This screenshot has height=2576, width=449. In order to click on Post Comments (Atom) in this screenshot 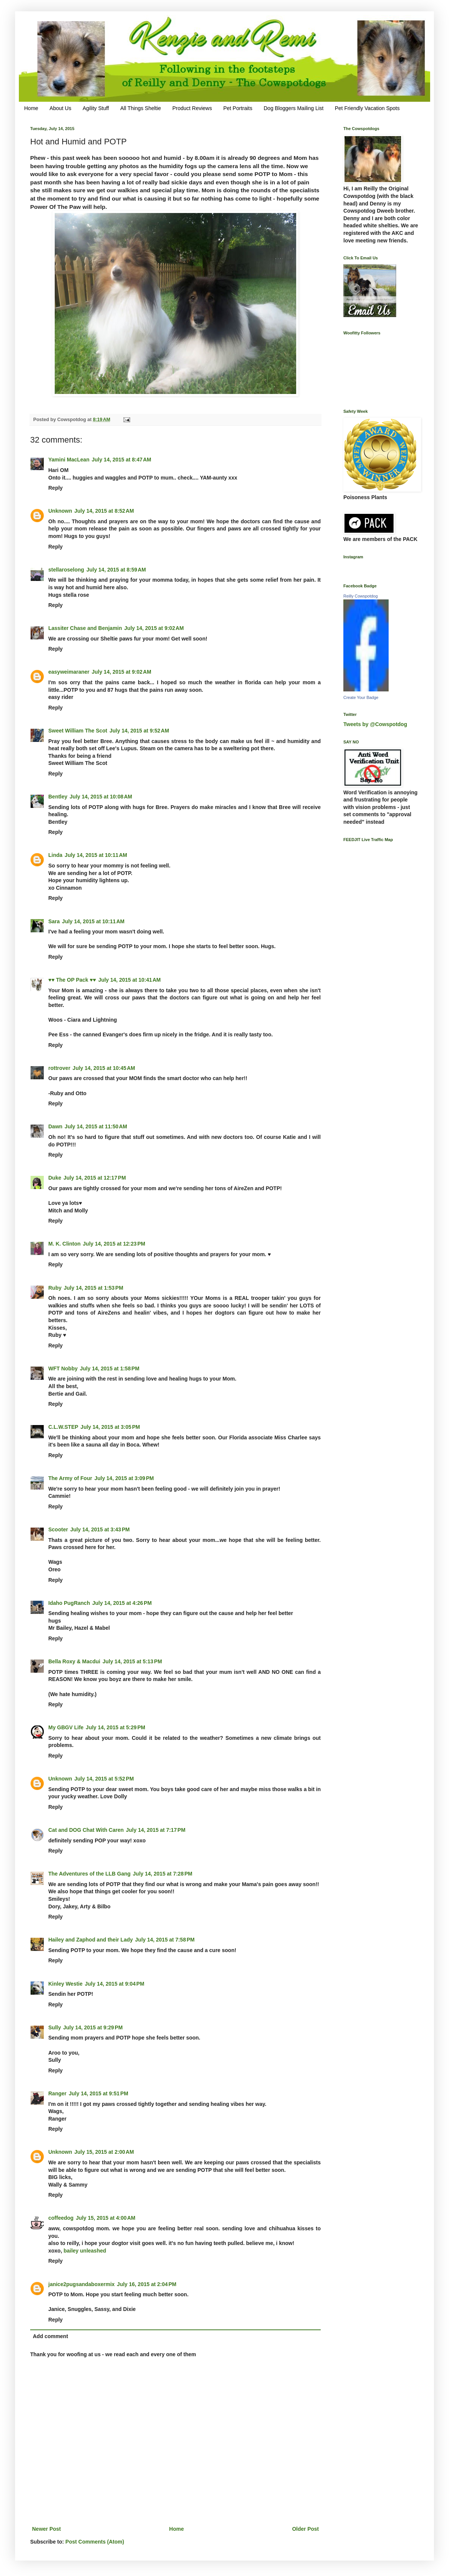, I will do `click(94, 2542)`.